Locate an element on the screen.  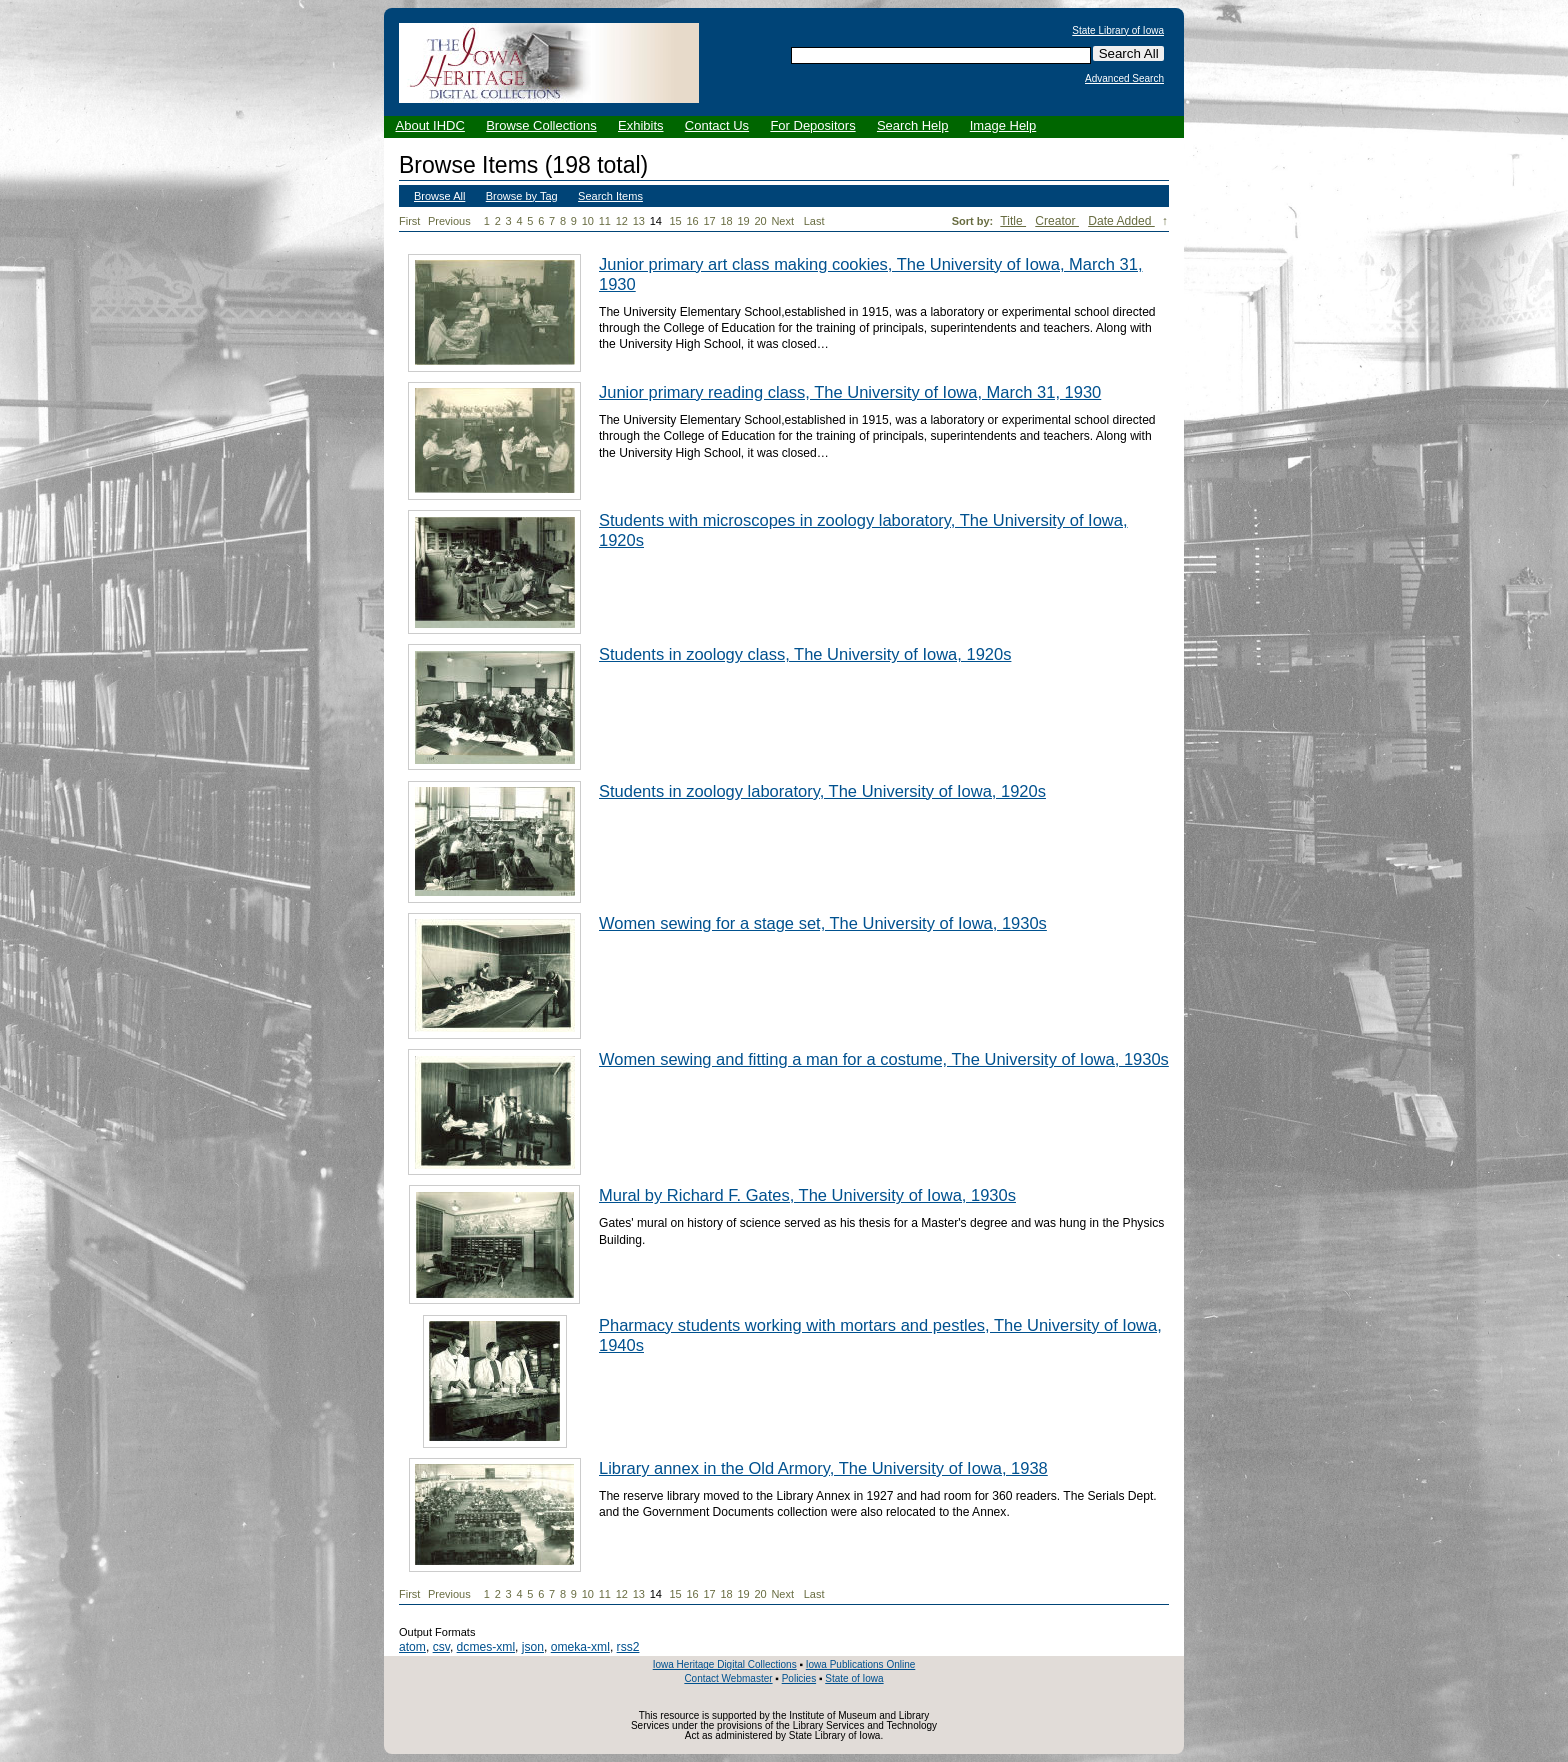
Library annex in the Old Armory, The University of Iowa, 1938 is located at coordinates (823, 1468).